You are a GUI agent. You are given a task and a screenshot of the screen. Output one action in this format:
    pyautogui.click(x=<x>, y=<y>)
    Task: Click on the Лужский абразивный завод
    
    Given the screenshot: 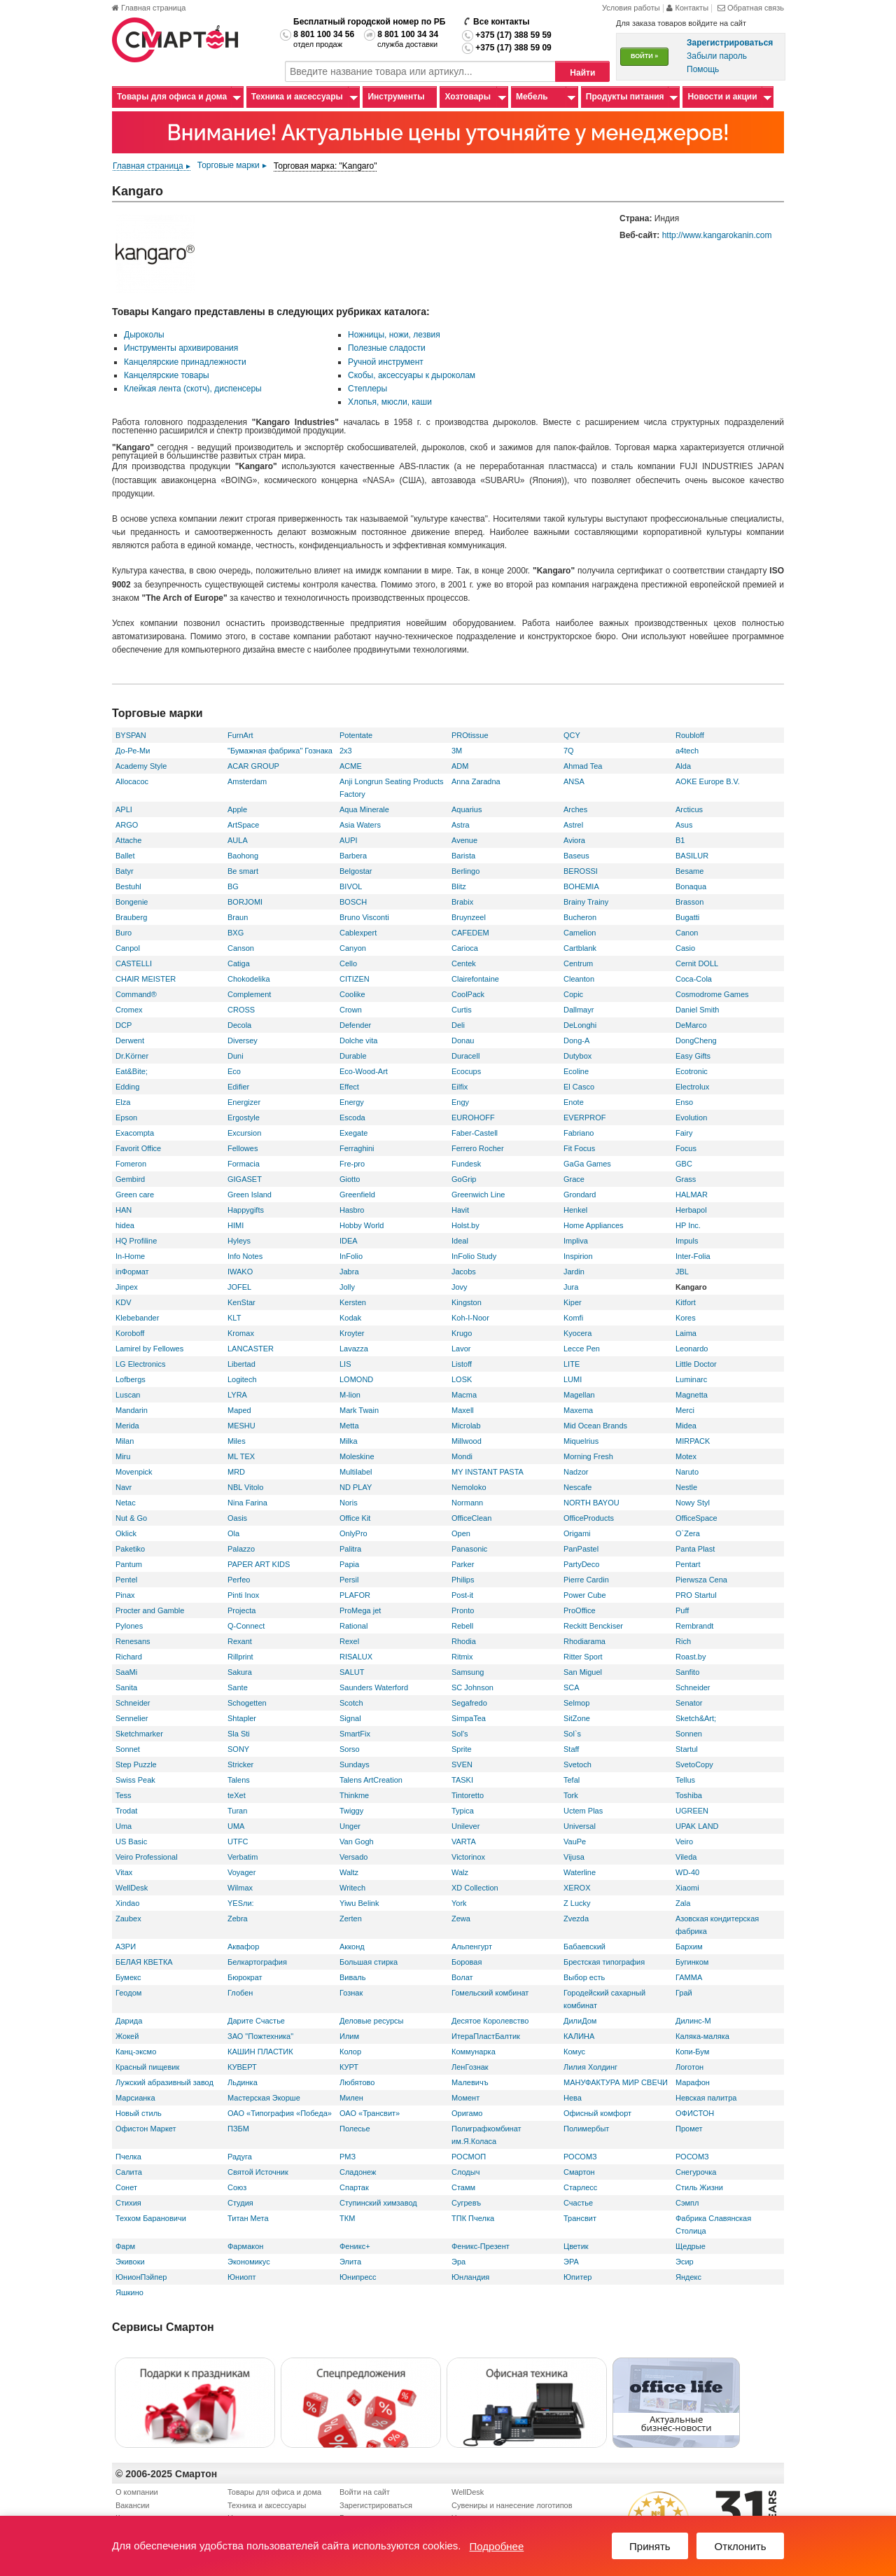 What is the action you would take?
    pyautogui.click(x=164, y=2082)
    